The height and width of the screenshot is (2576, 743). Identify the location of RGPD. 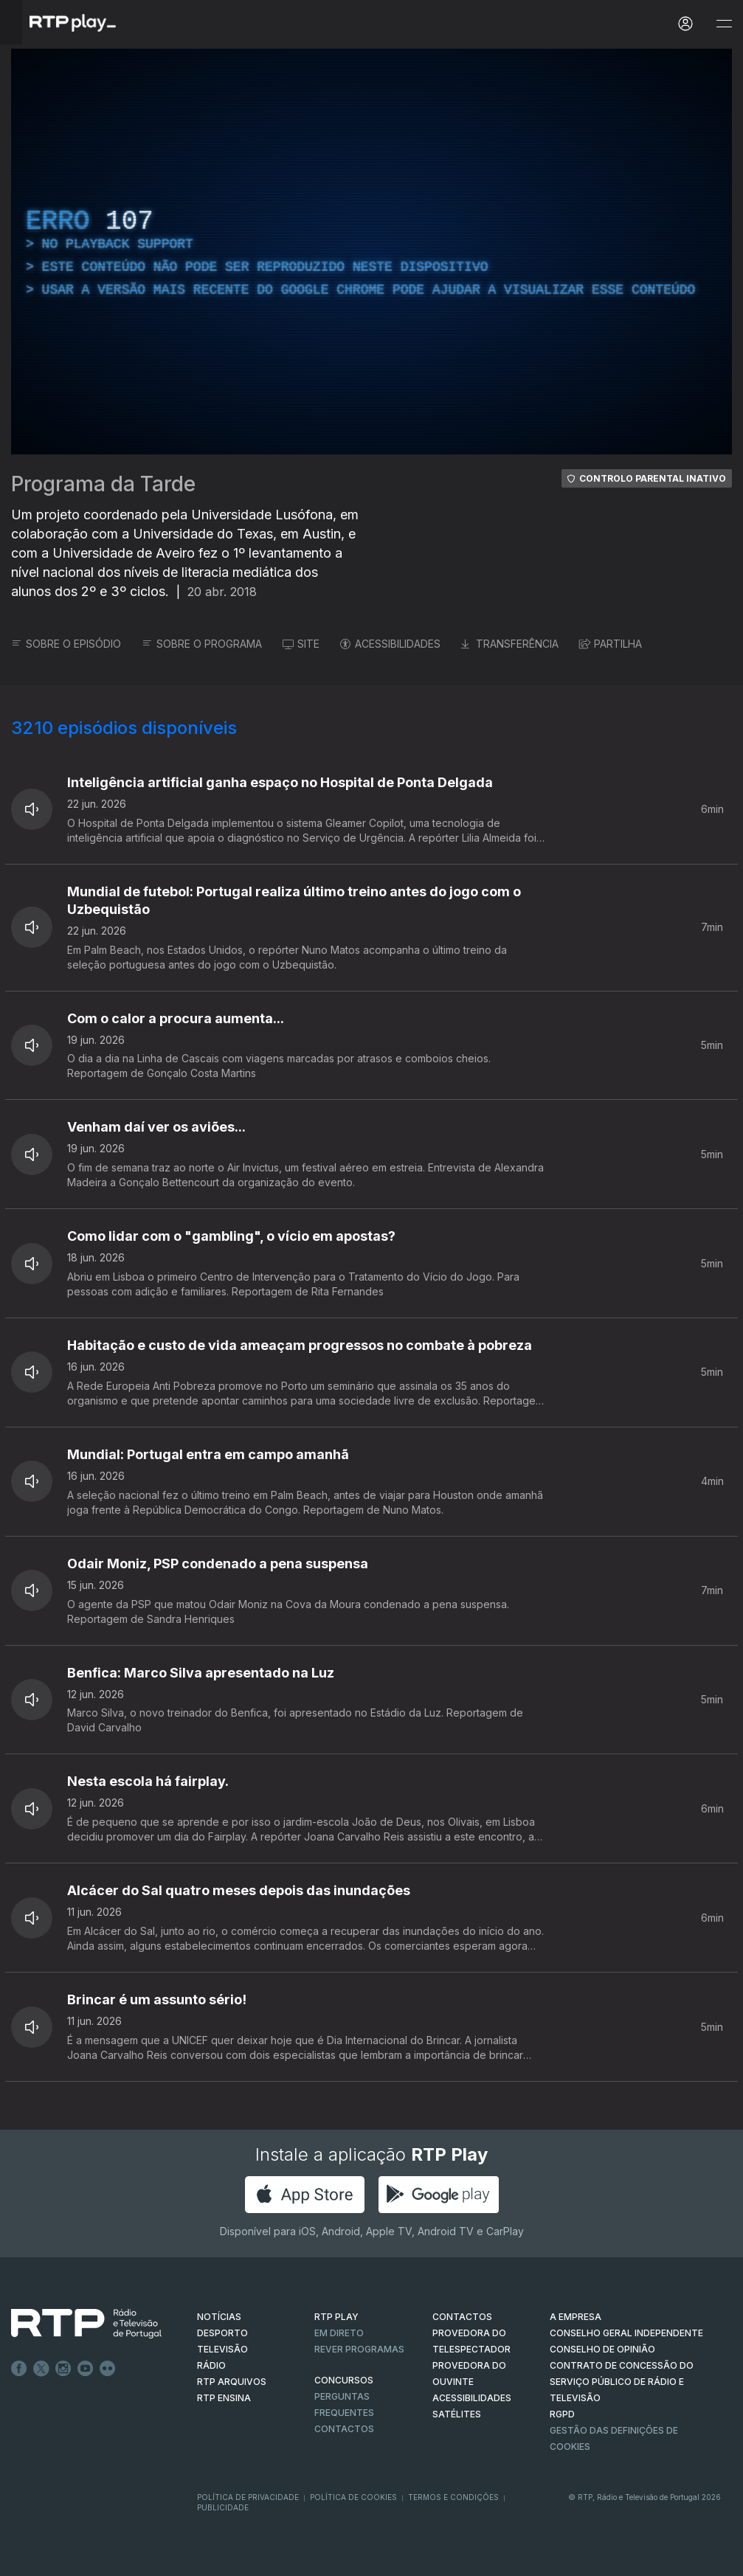
(562, 2414).